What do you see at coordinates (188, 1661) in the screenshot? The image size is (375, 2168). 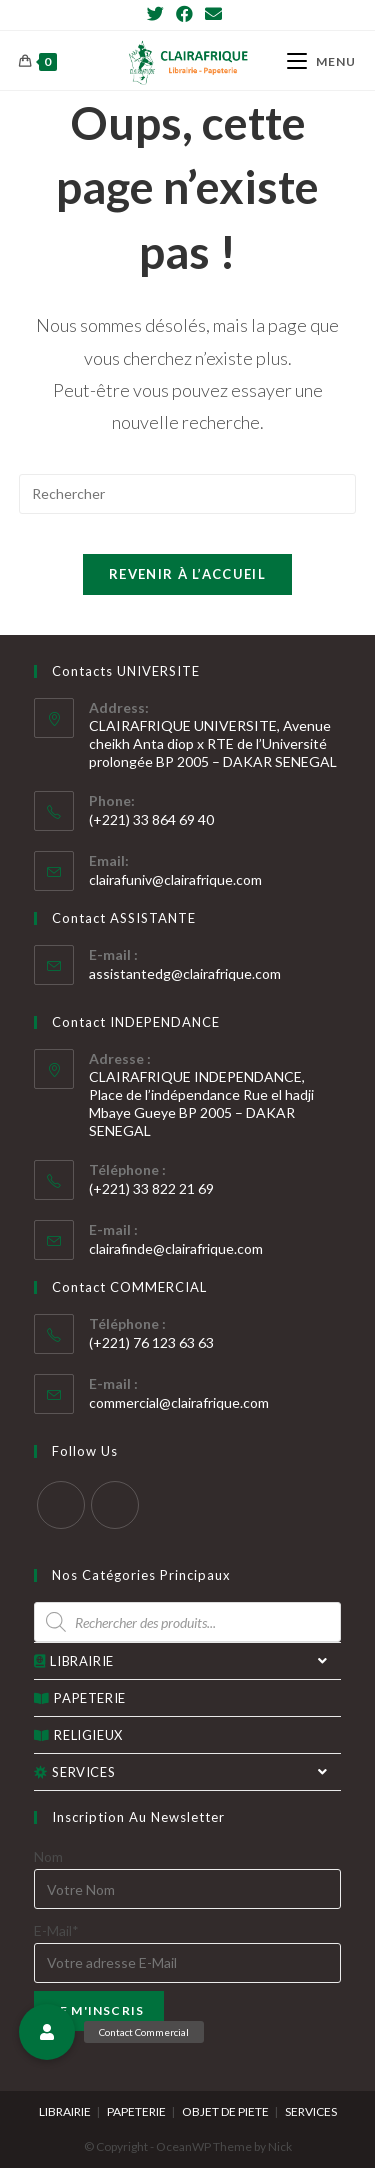 I see `LIBRAIRIE` at bounding box center [188, 1661].